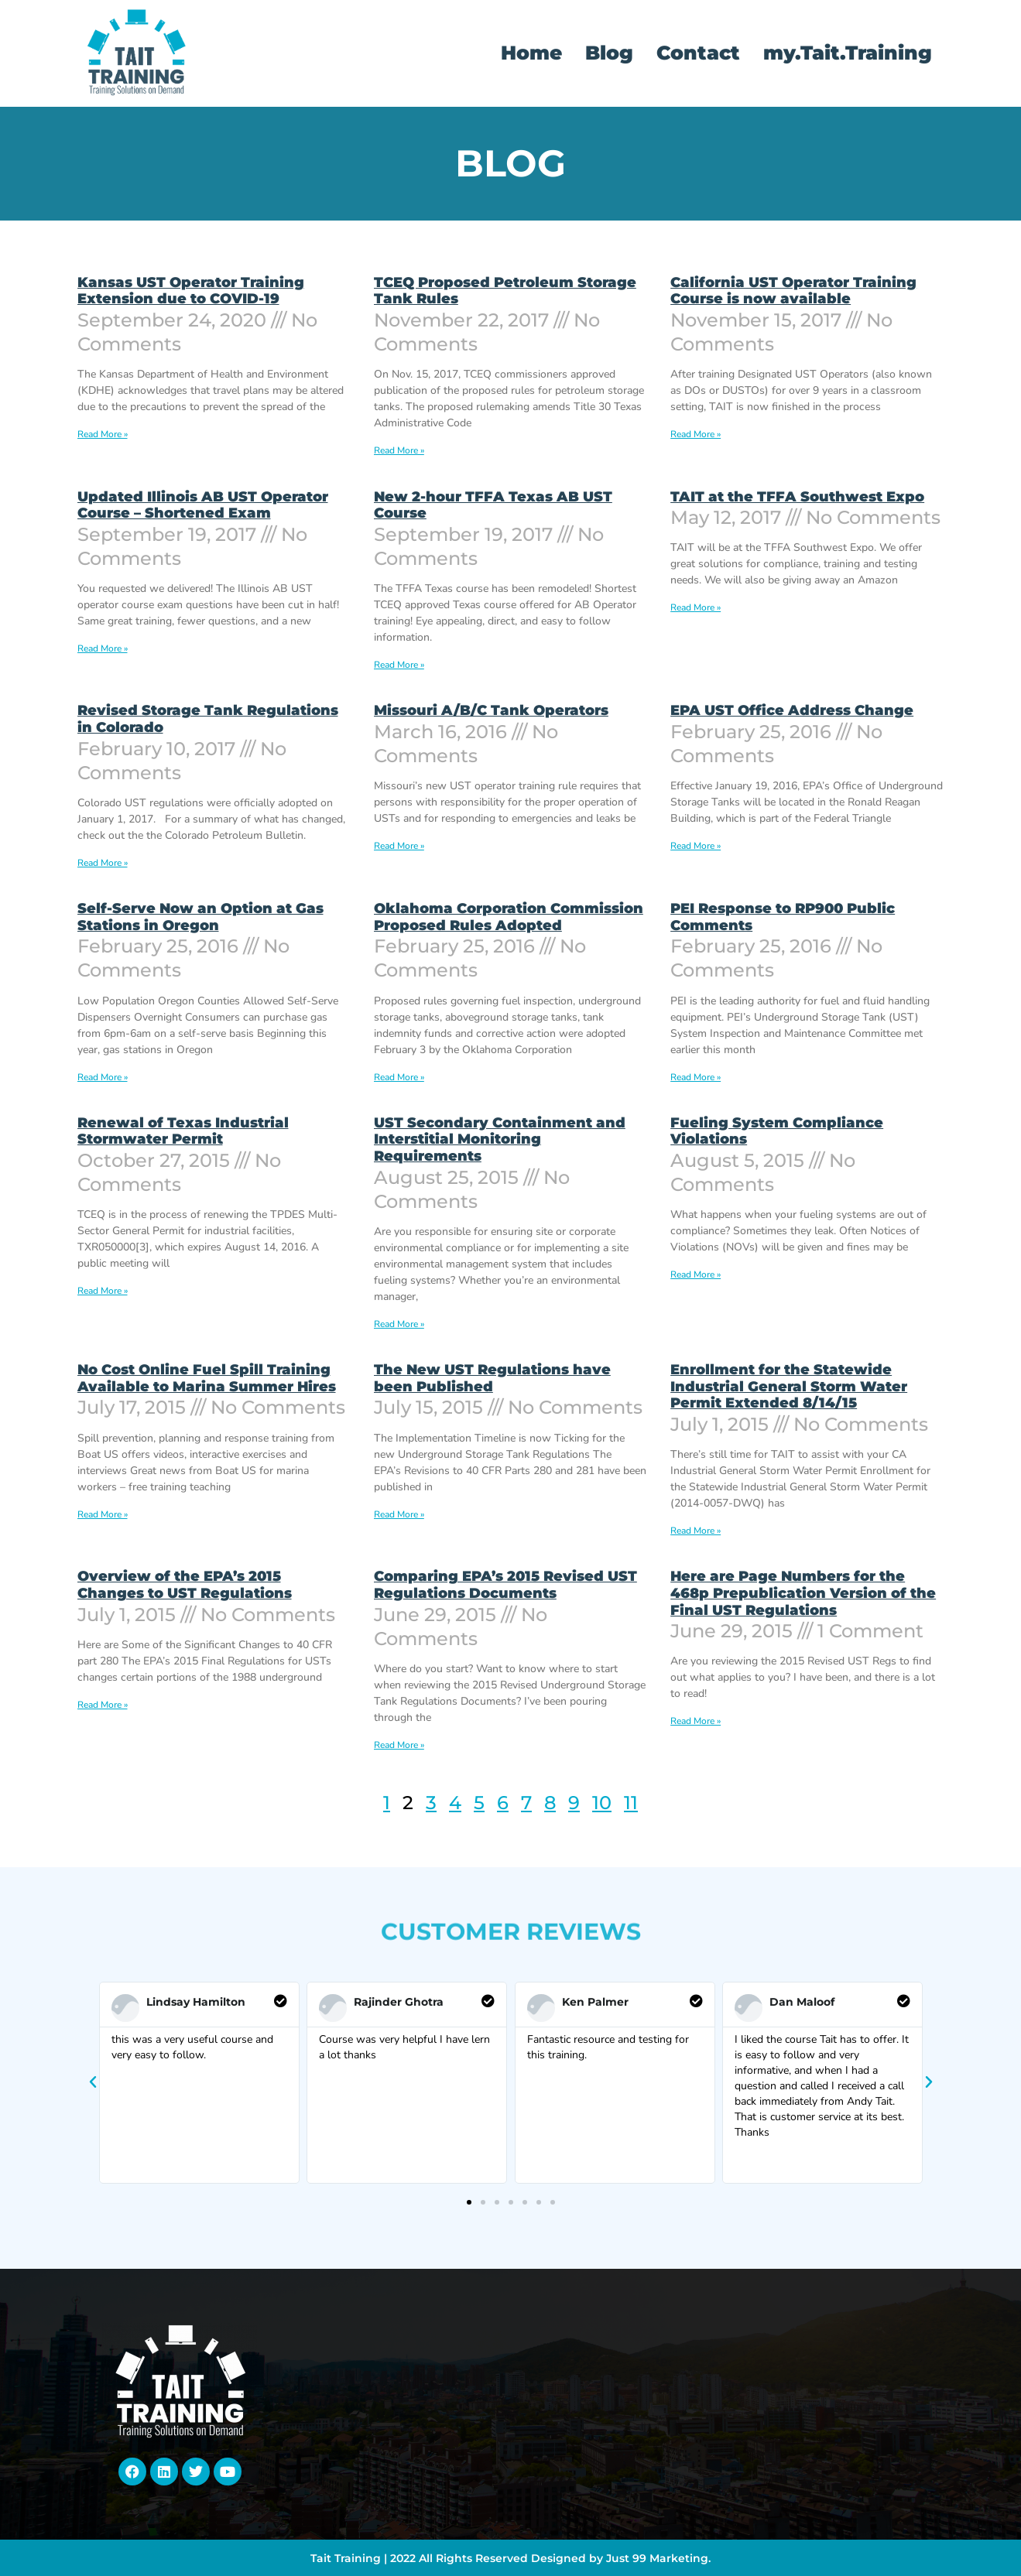 This screenshot has width=1021, height=2576. What do you see at coordinates (782, 917) in the screenshot?
I see `PEI Response to RP900 Public Comments` at bounding box center [782, 917].